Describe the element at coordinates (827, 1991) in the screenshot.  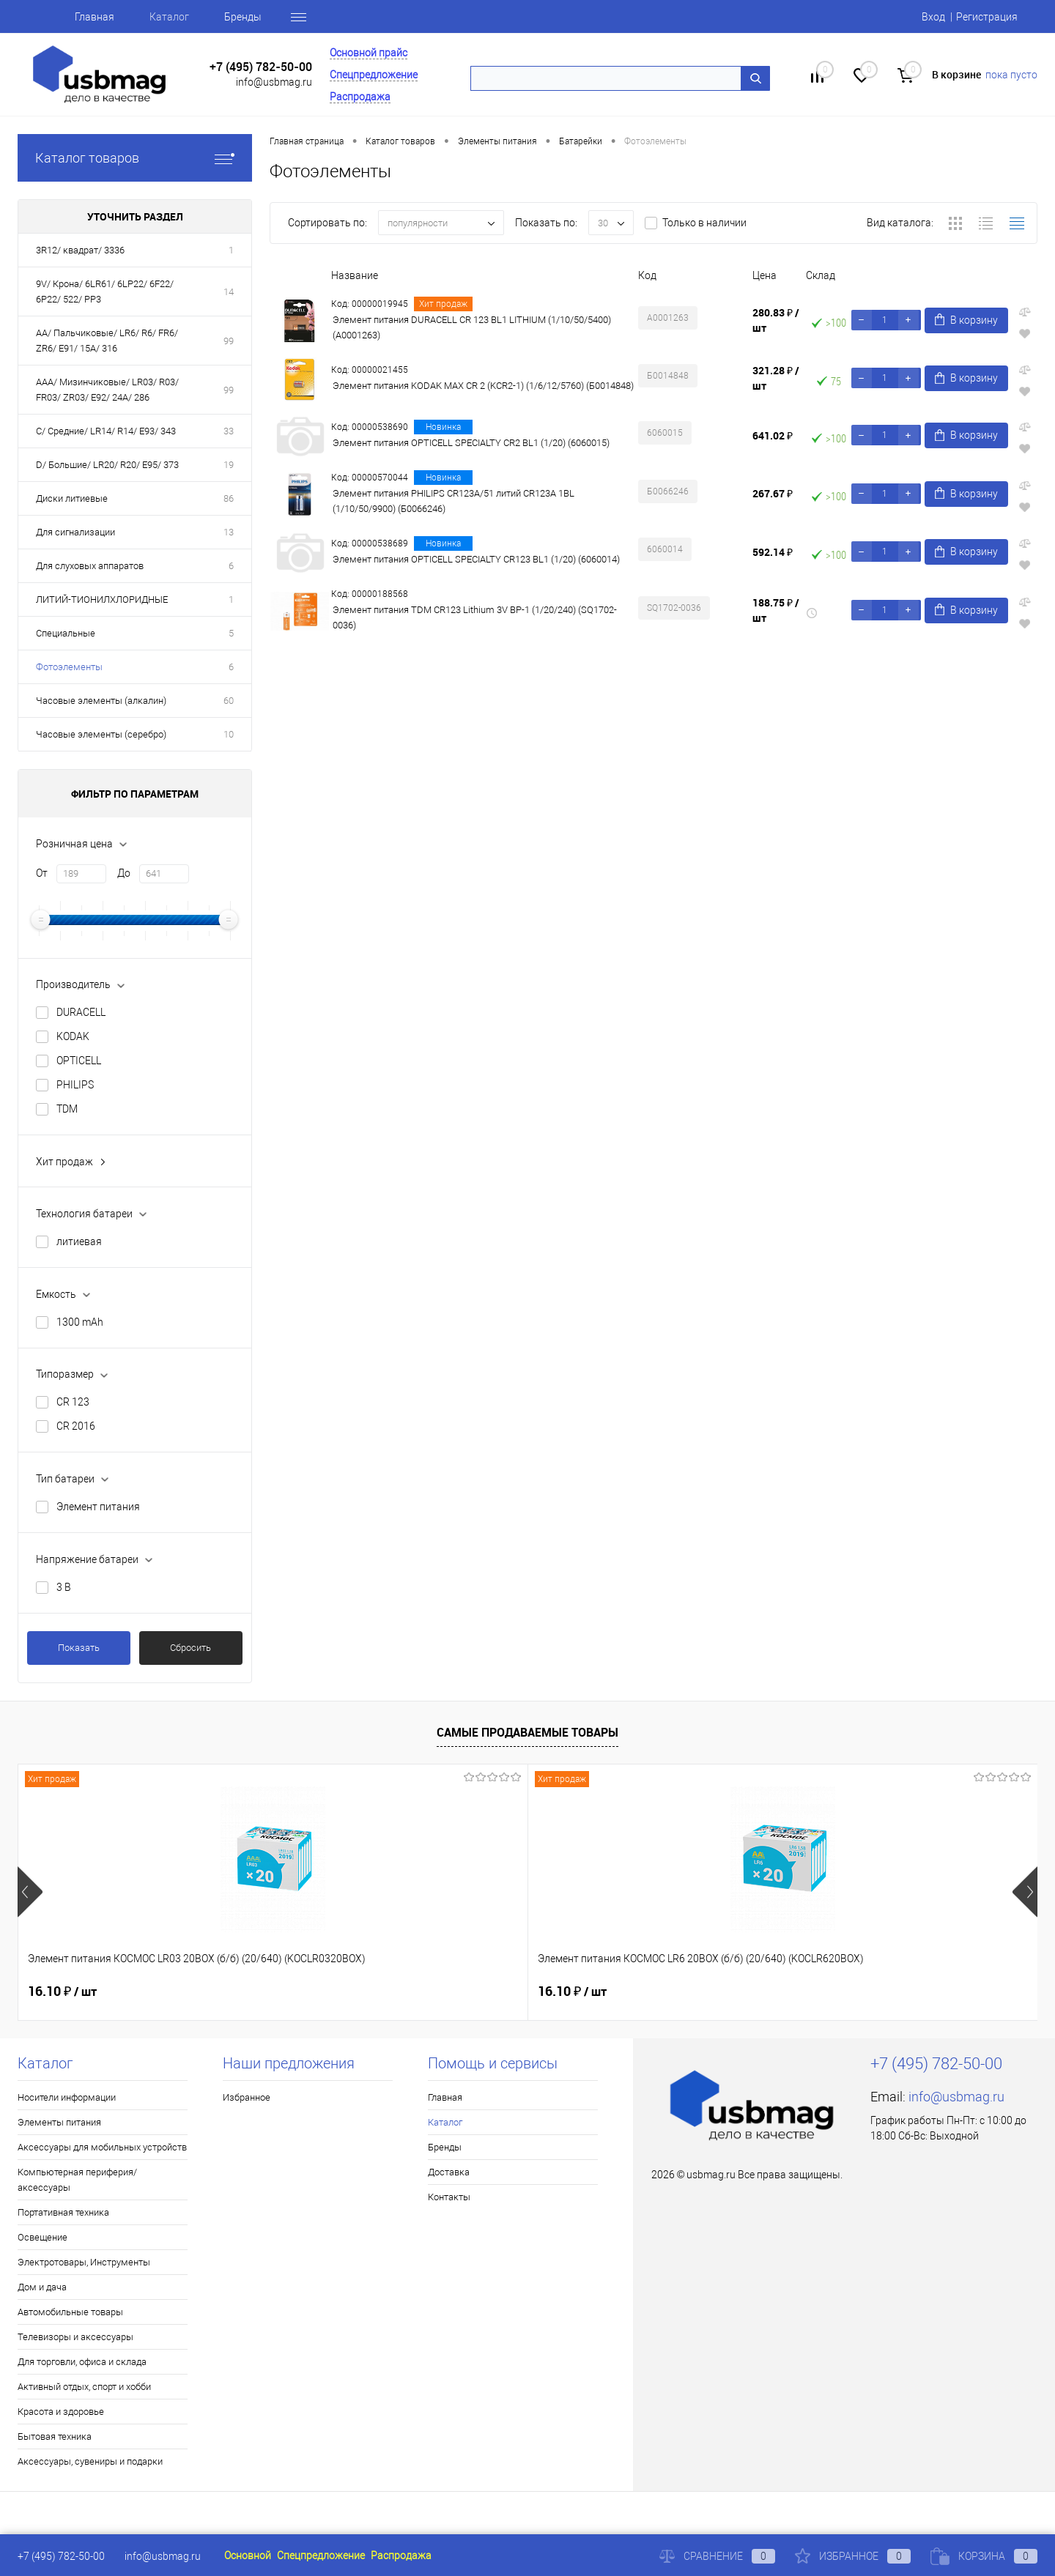
I see `37.41 ₽` at that location.